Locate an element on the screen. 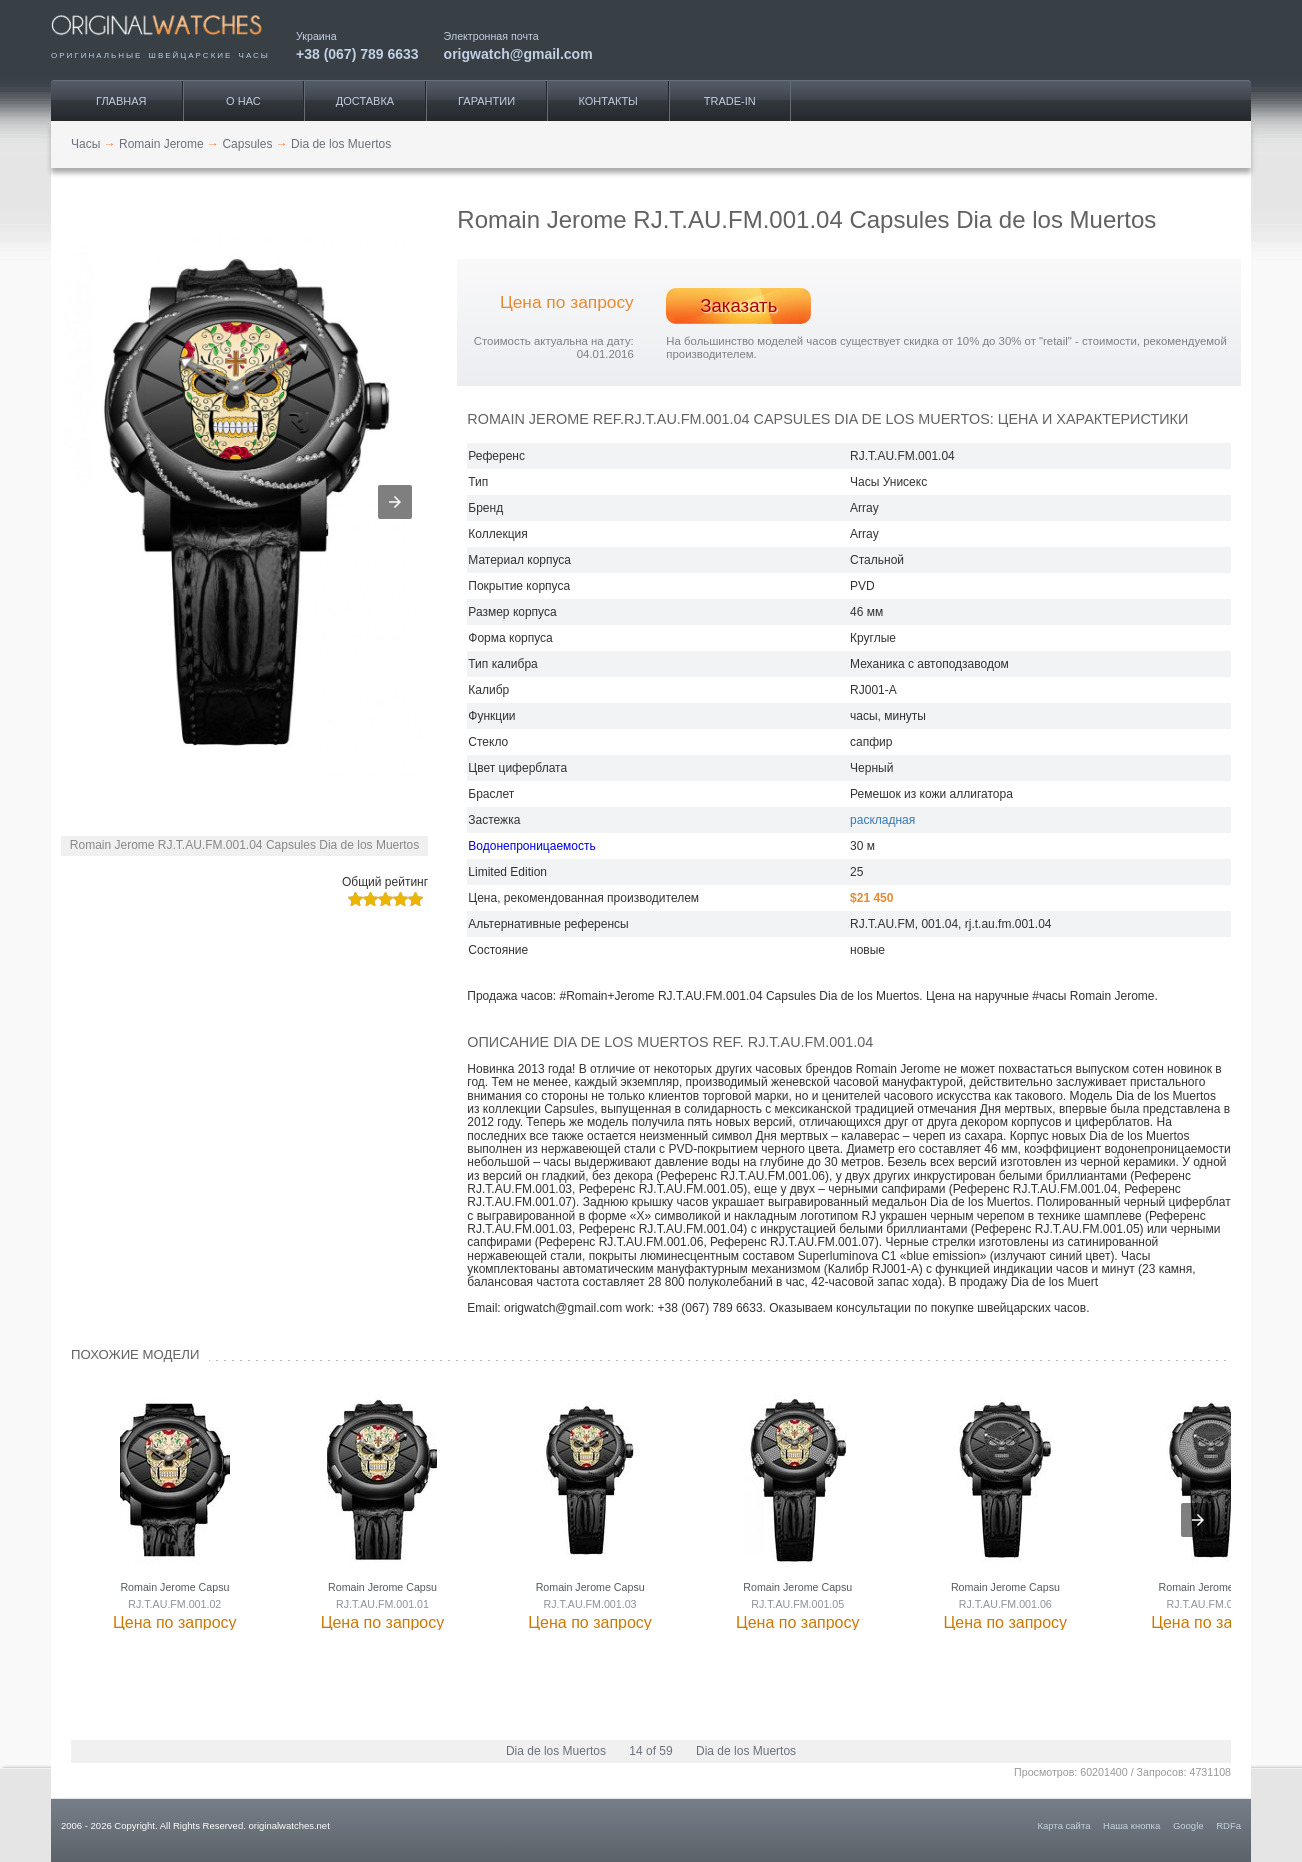 This screenshot has height=1862, width=1302. Карта сайта is located at coordinates (1064, 1825).